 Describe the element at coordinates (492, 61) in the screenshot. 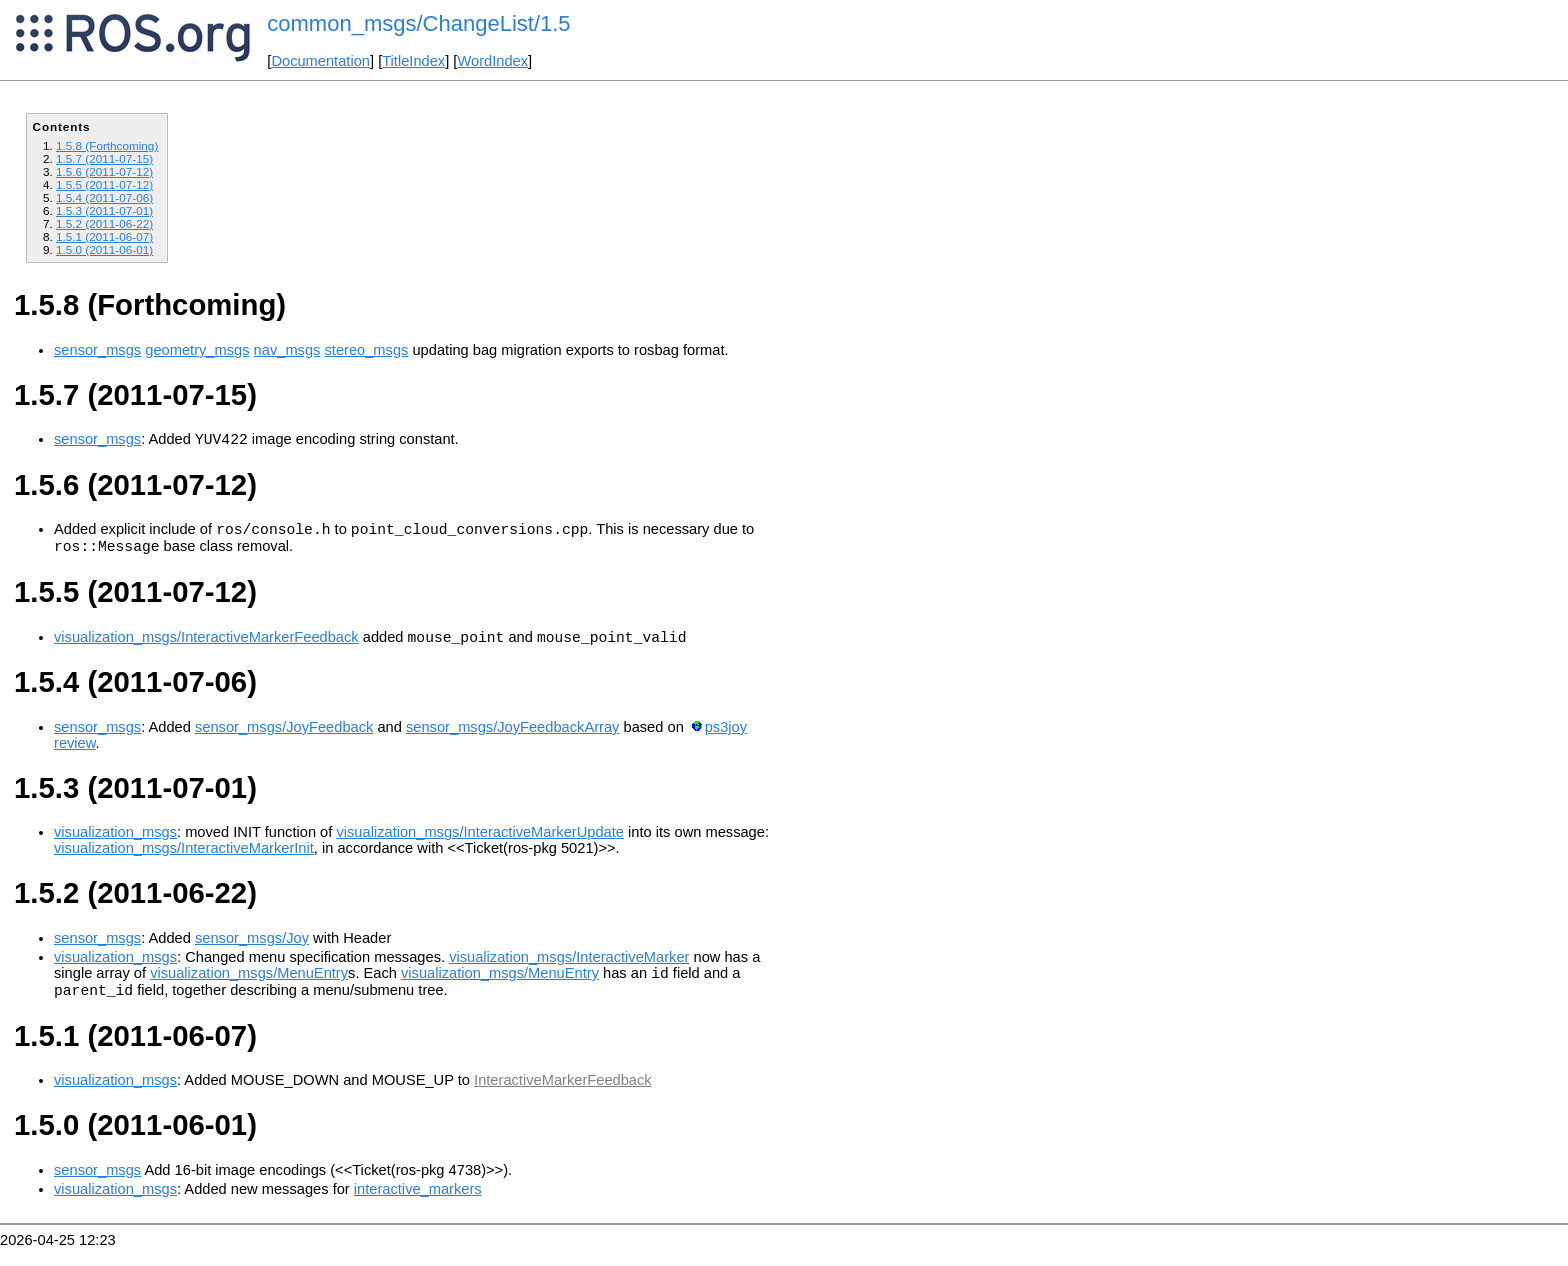

I see `WordIndex` at that location.